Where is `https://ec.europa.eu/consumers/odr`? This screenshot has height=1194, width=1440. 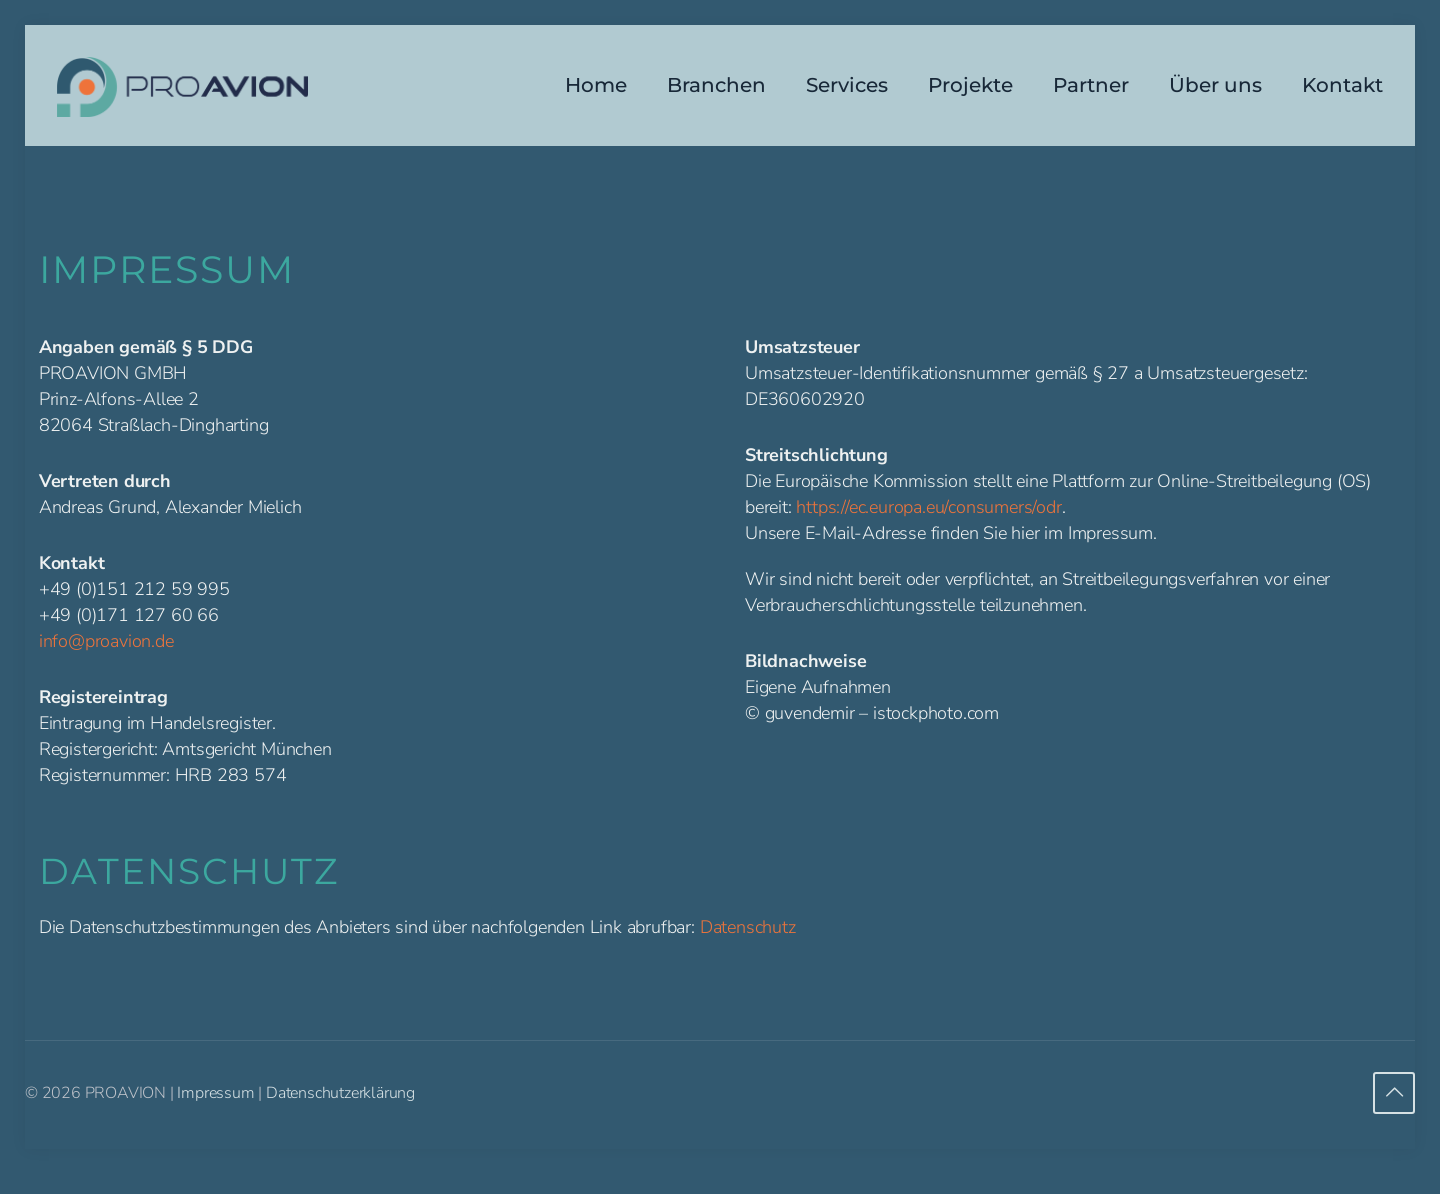 https://ec.europa.eu/consumers/odr is located at coordinates (928, 507).